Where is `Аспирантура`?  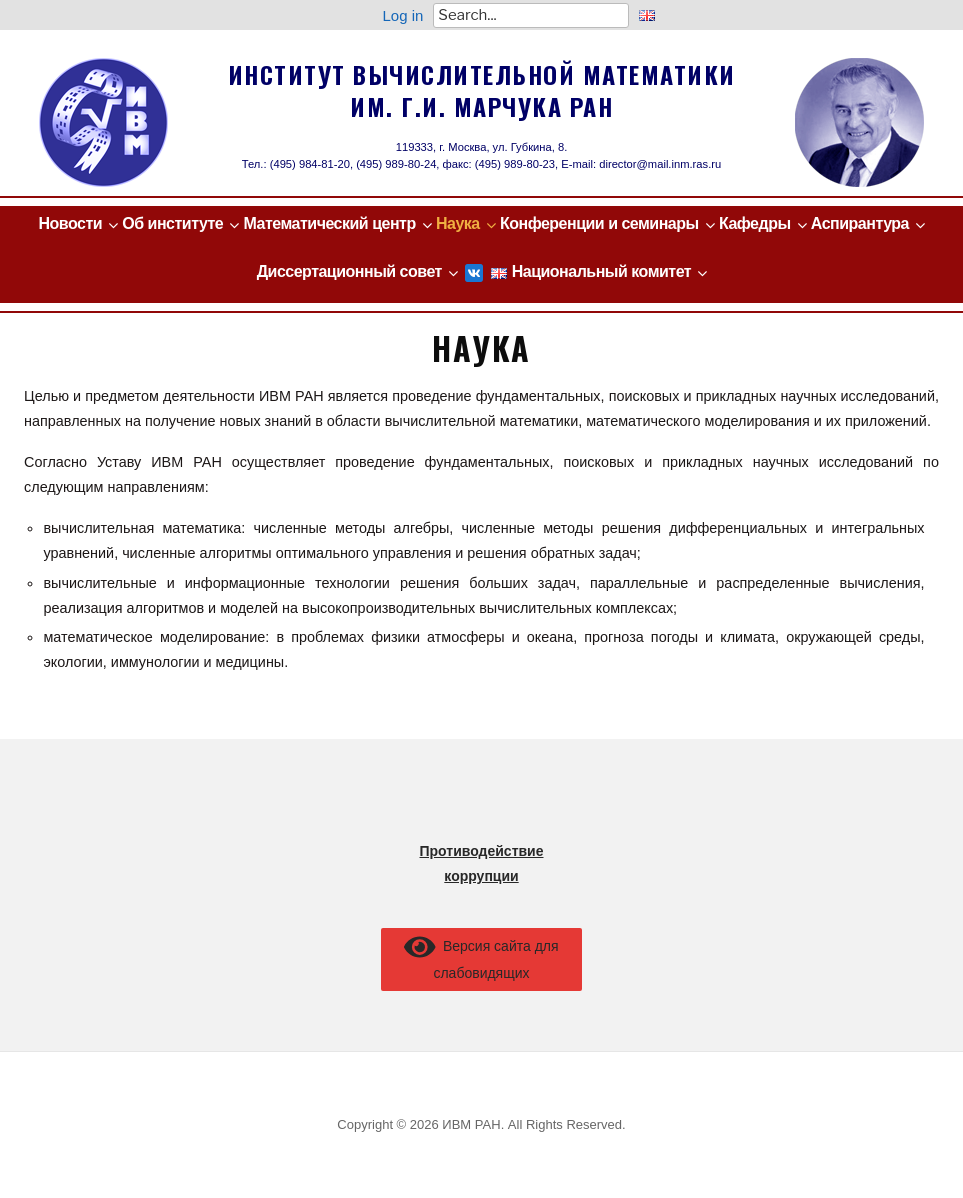 Аспирантура is located at coordinates (860, 223).